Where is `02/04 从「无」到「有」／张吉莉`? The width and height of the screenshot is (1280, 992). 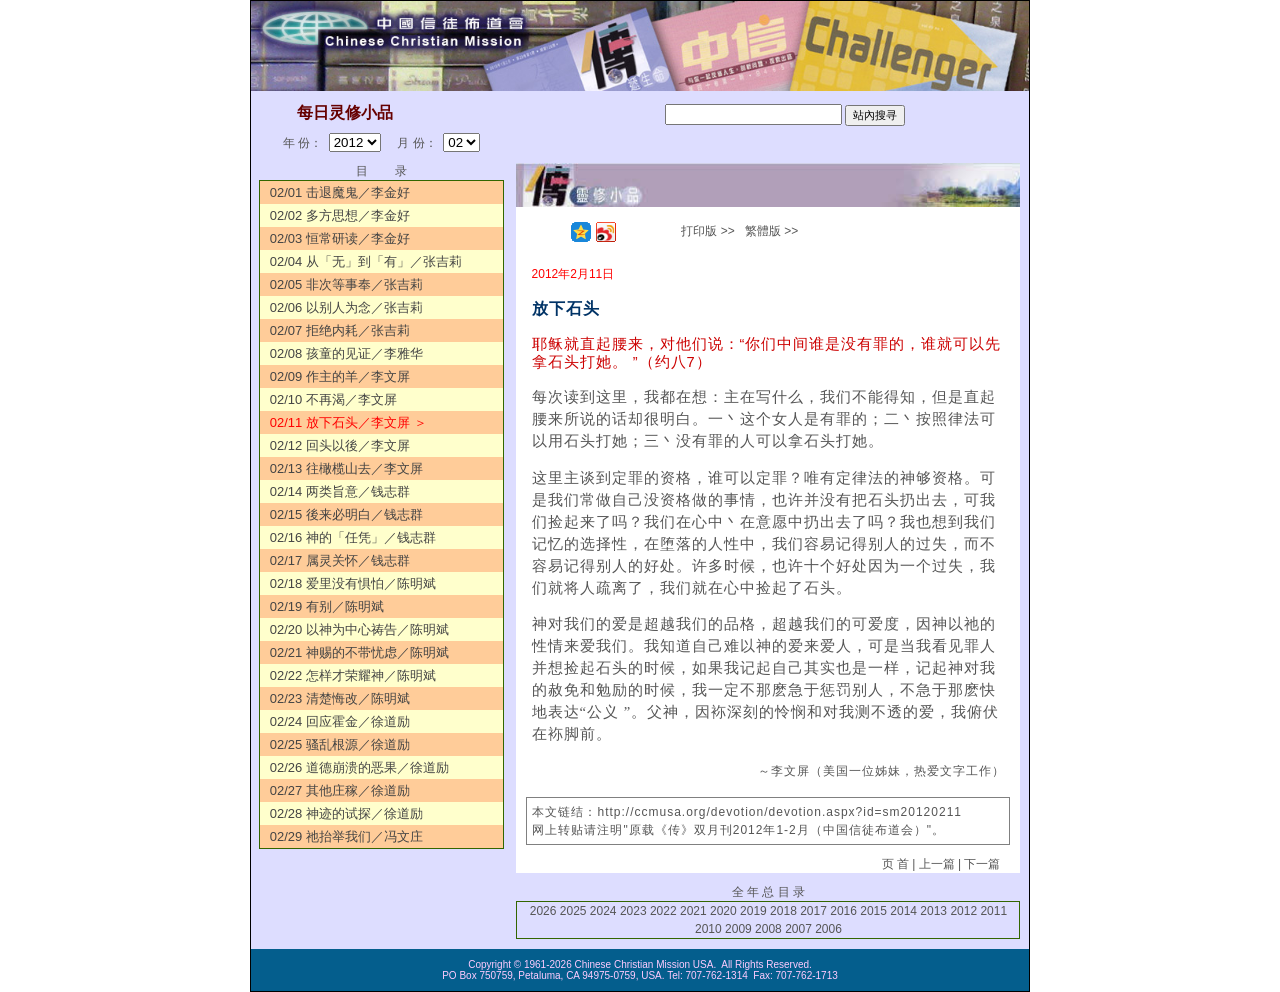 02/04 从「无」到「有」／张吉莉 is located at coordinates (366, 261).